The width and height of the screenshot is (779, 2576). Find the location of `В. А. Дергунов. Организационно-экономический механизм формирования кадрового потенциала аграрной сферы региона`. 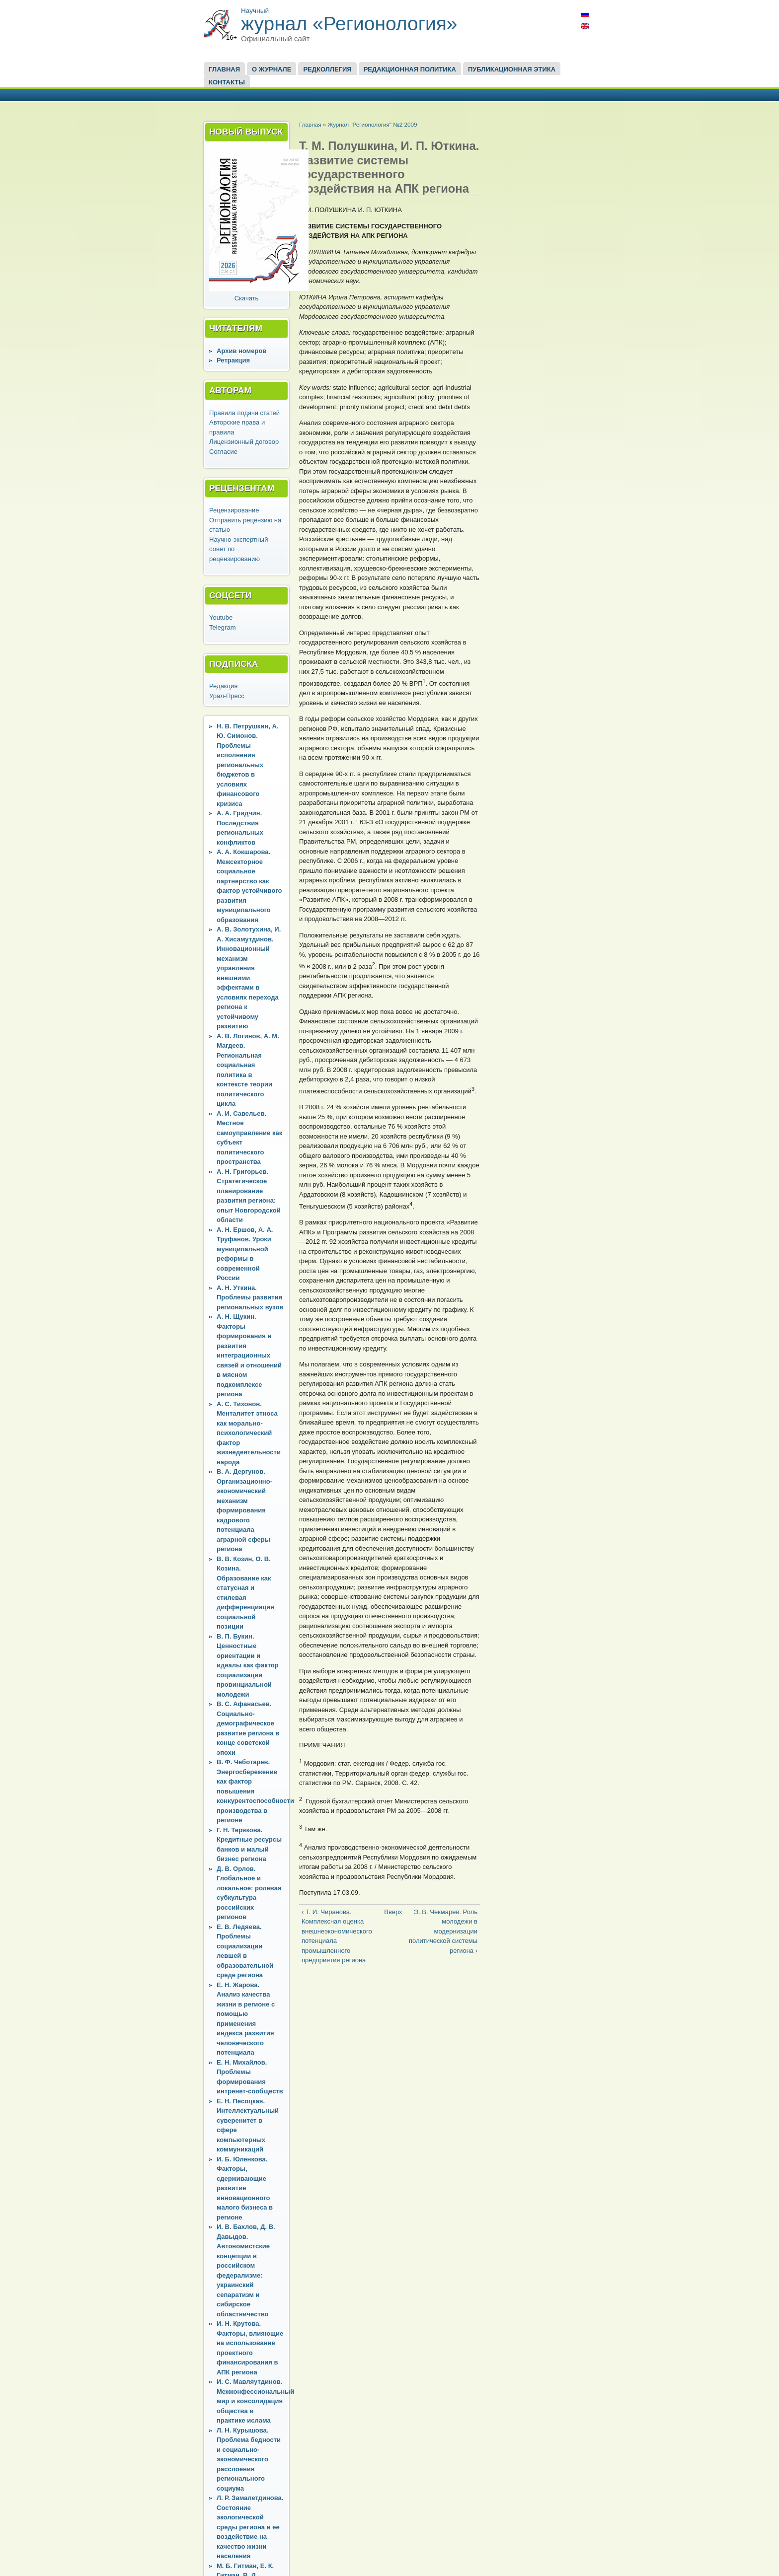

В. А. Дергунов. Организационно-экономический механизм формирования кадрового потенциала аграрной сферы региона is located at coordinates (244, 1510).